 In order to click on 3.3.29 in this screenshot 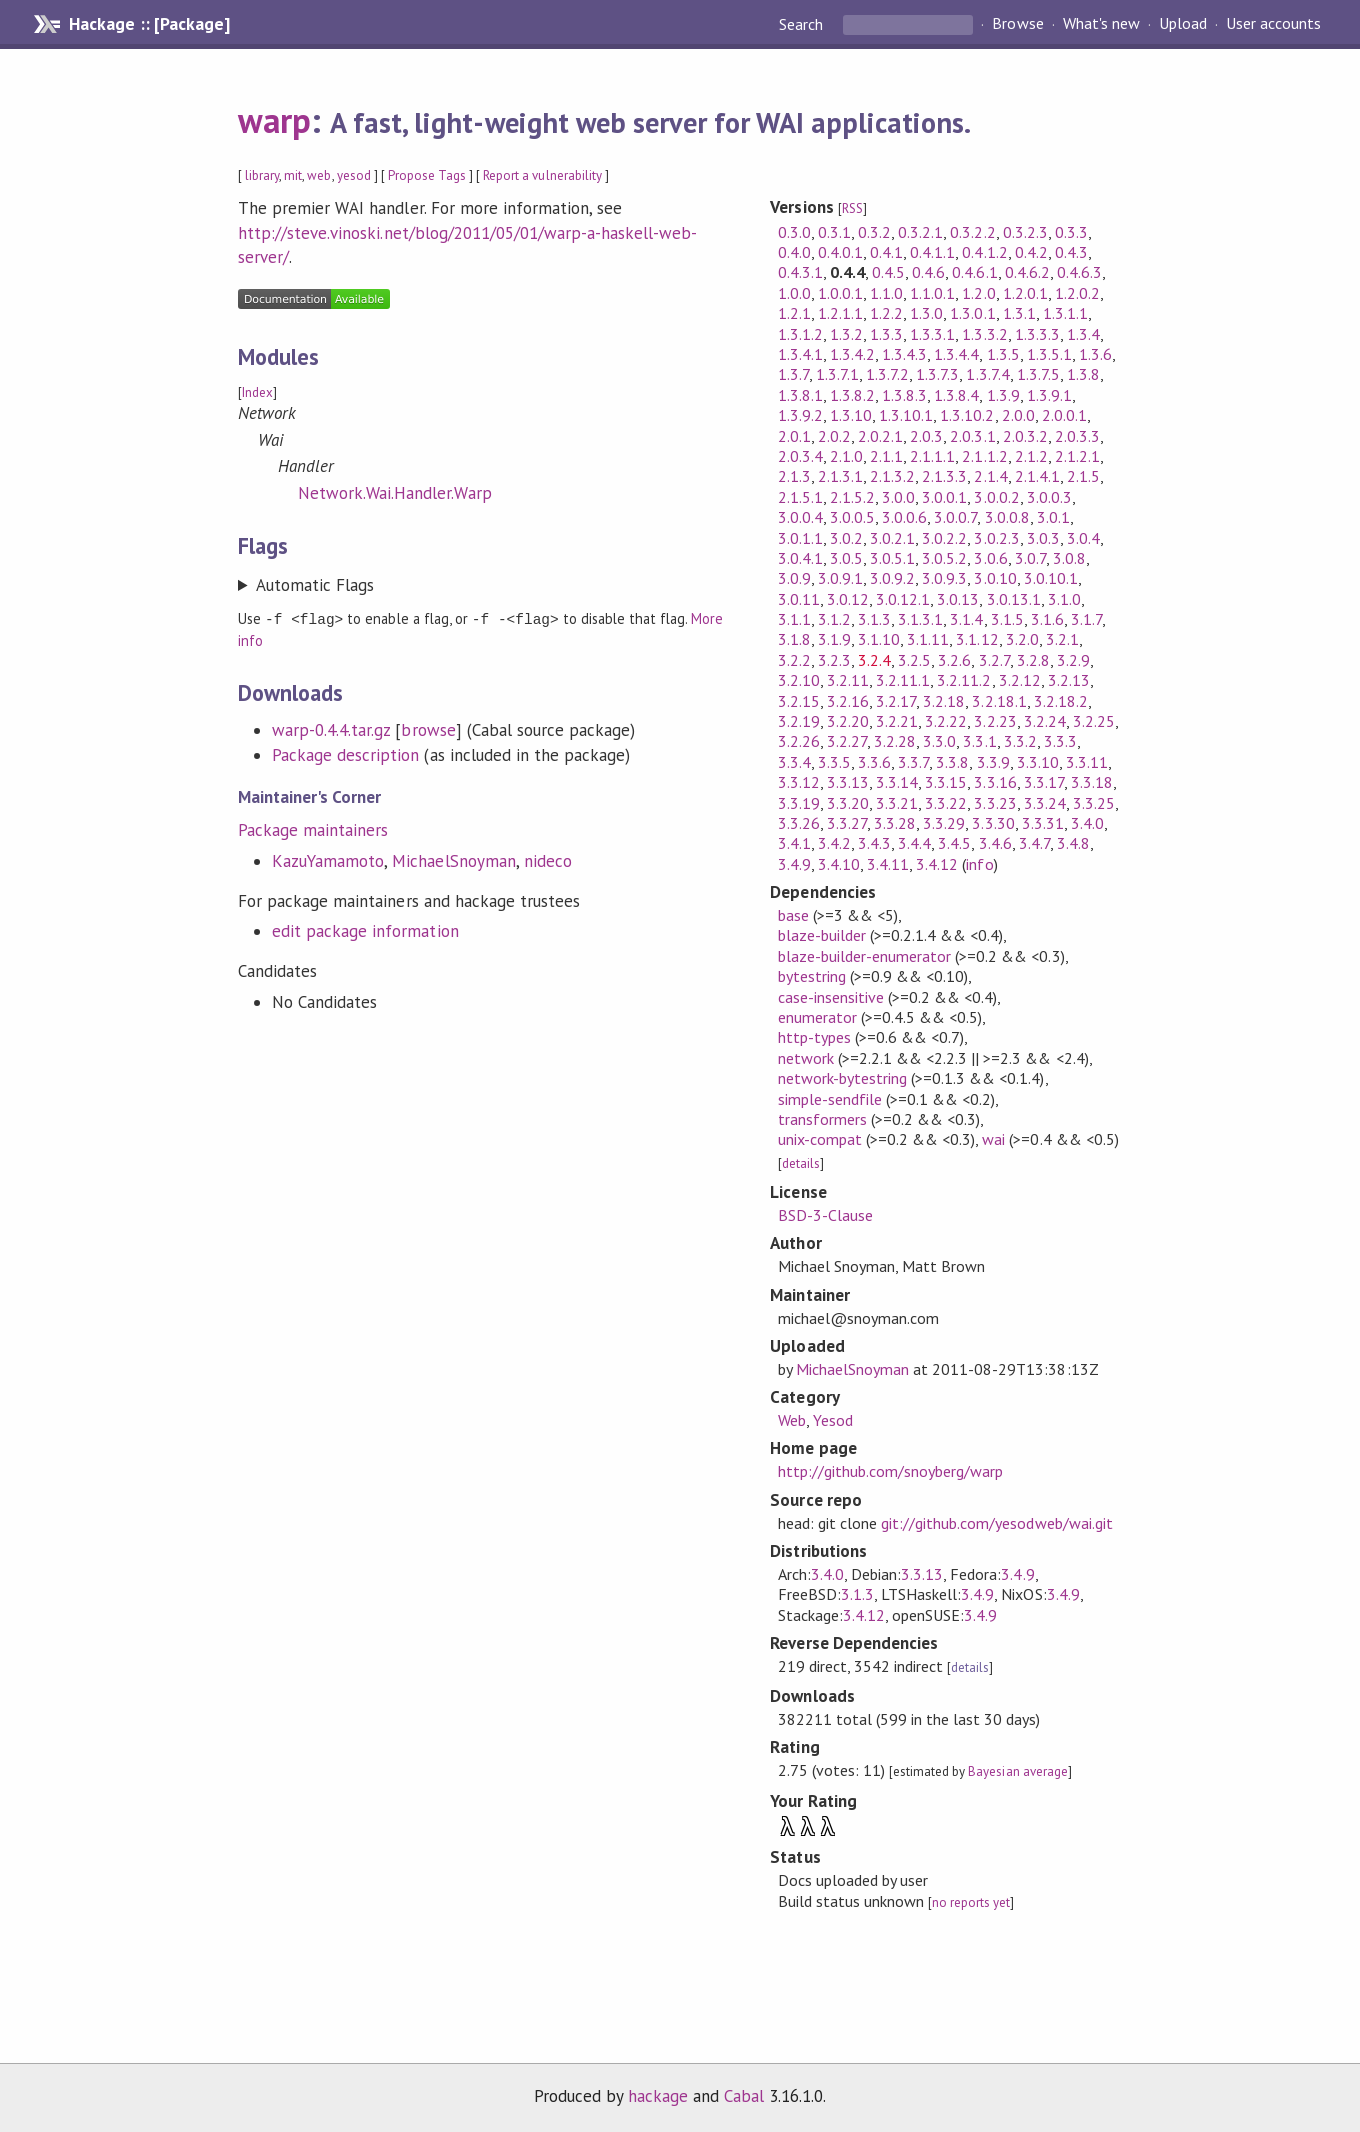, I will do `click(944, 823)`.